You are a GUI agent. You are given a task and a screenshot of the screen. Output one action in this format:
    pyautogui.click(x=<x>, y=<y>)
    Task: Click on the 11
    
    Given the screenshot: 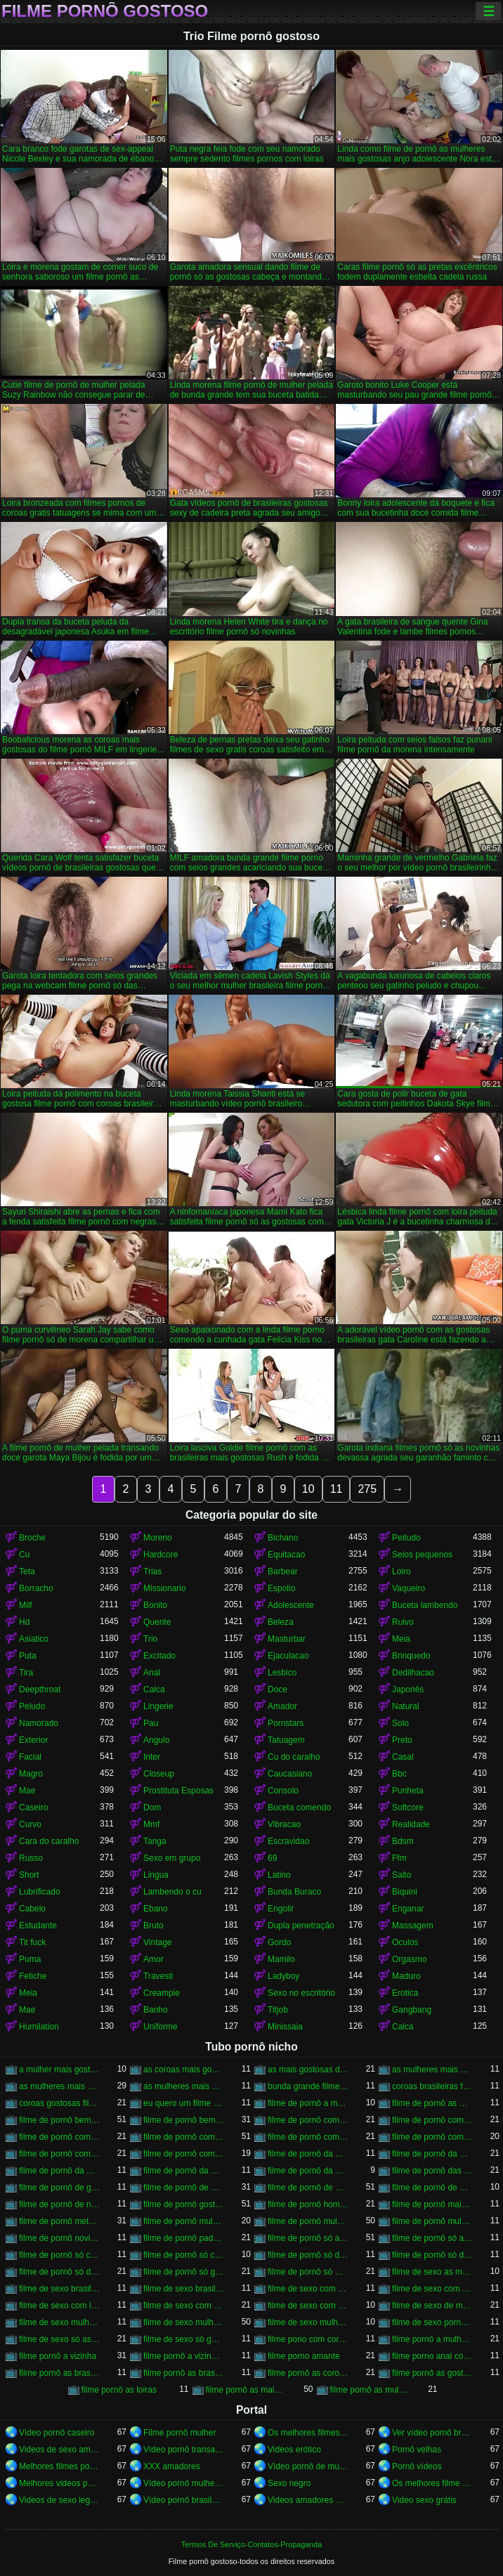 What is the action you would take?
    pyautogui.click(x=336, y=1489)
    